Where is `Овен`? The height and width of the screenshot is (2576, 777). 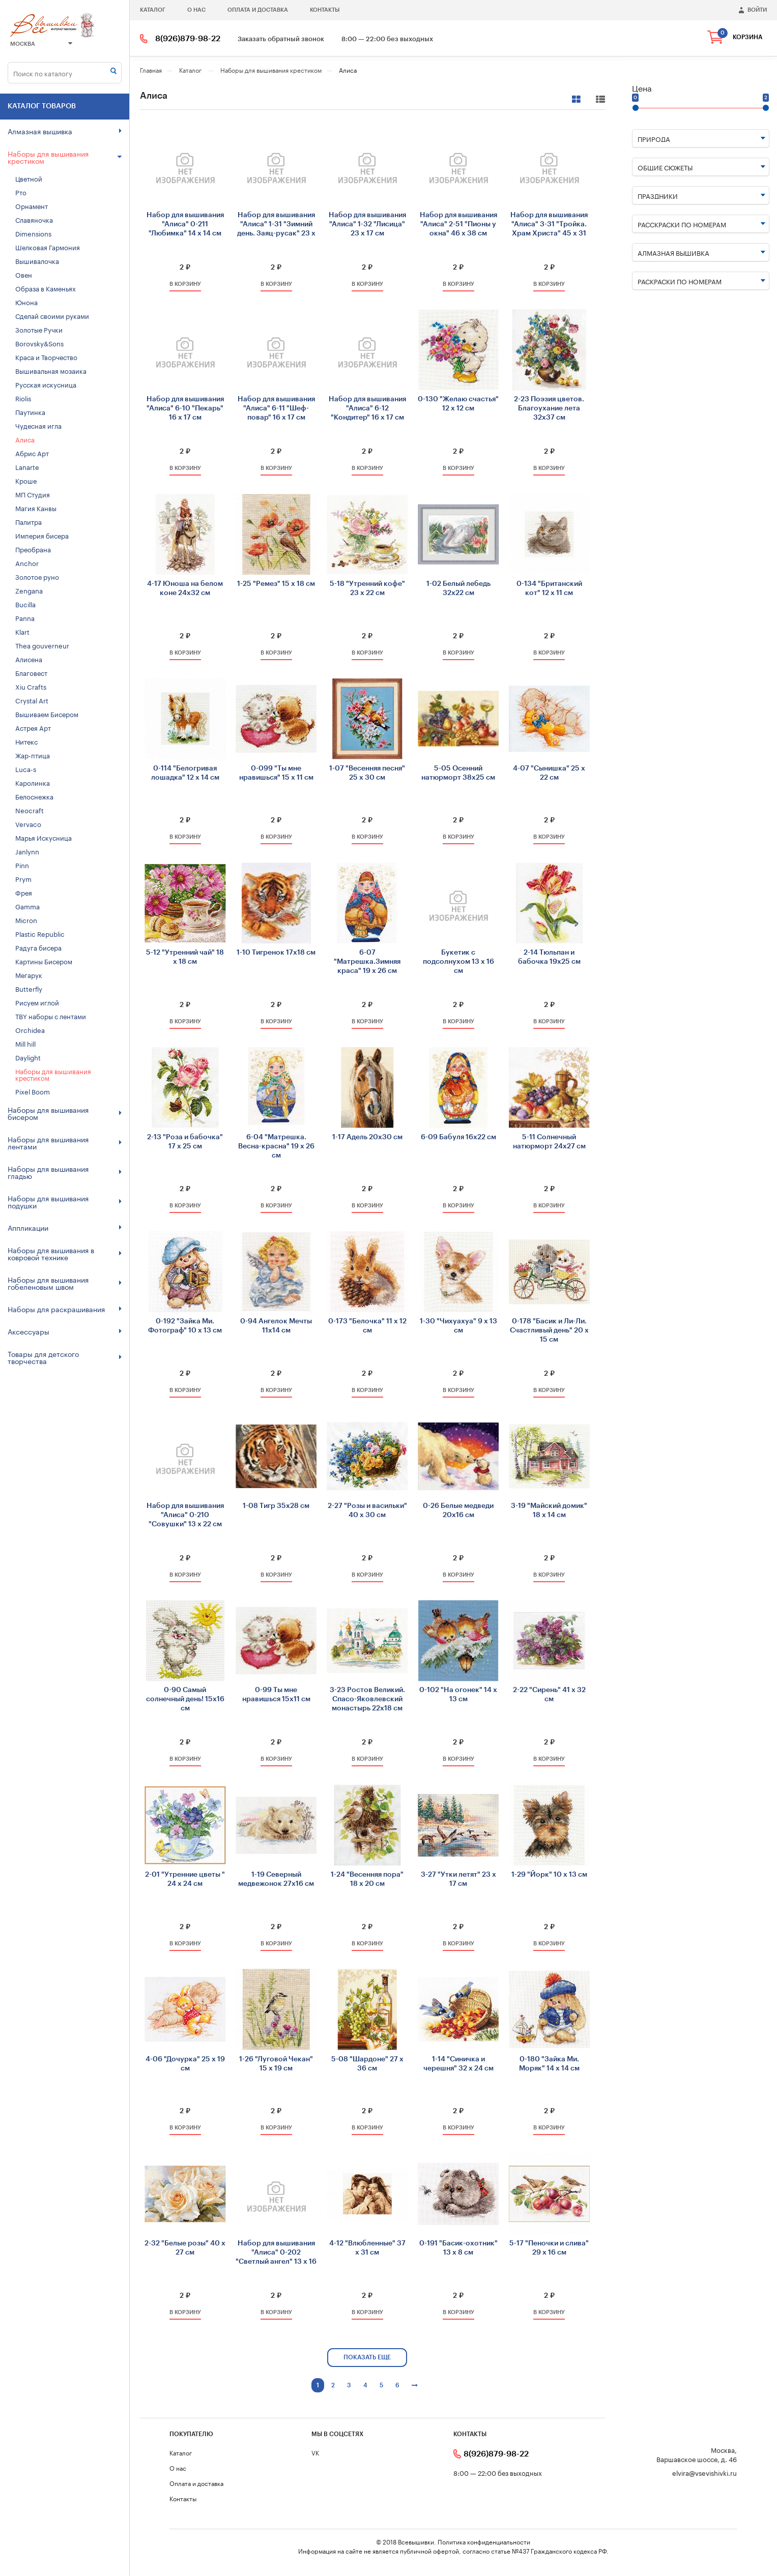
Овен is located at coordinates (23, 274).